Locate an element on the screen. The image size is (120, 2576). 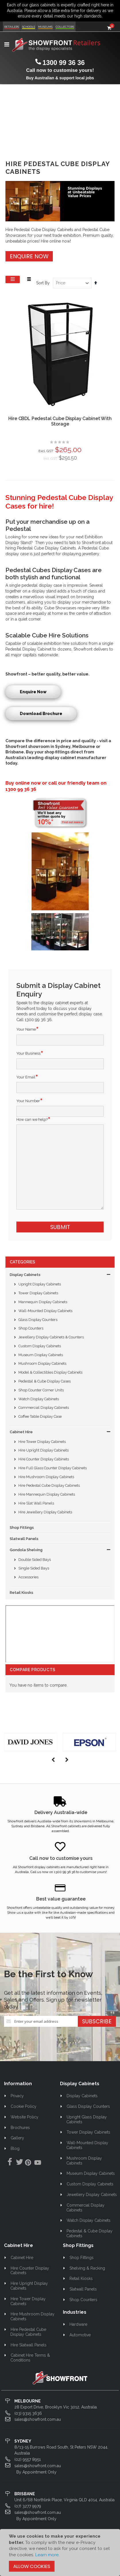
Hire Tower Display Cabinets is located at coordinates (42, 1441).